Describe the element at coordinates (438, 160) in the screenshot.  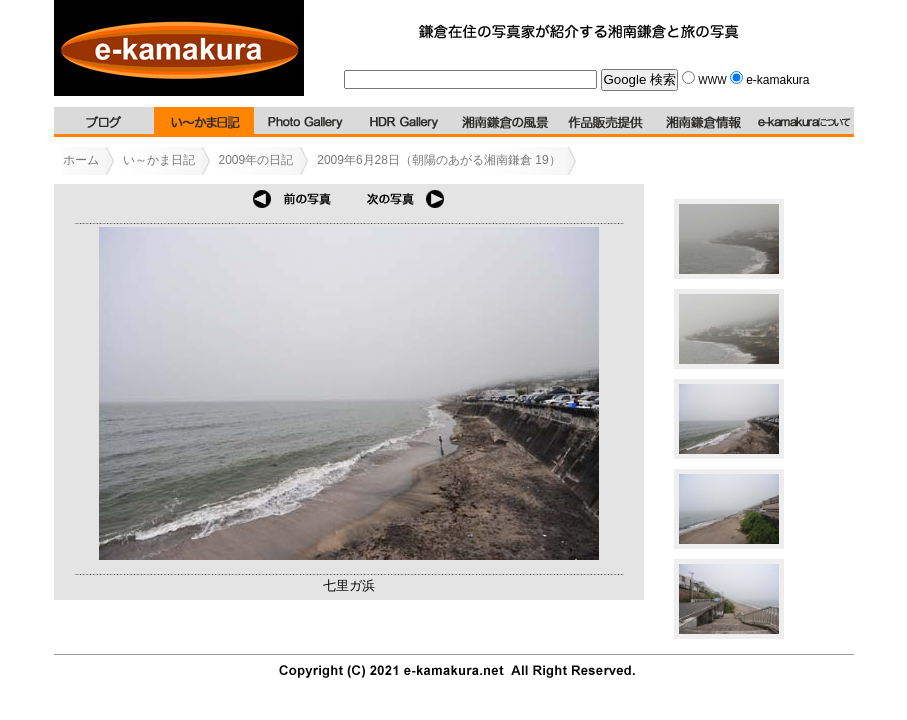
I see `2009年6月28日（朝陽のあがる湘南鎌倉 19）` at that location.